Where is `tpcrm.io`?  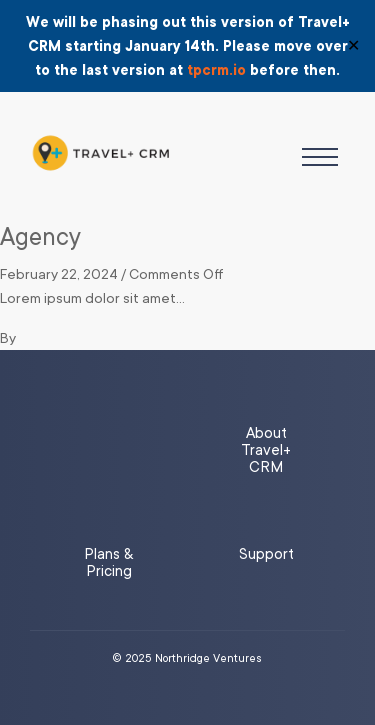
tpcrm.io is located at coordinates (216, 70).